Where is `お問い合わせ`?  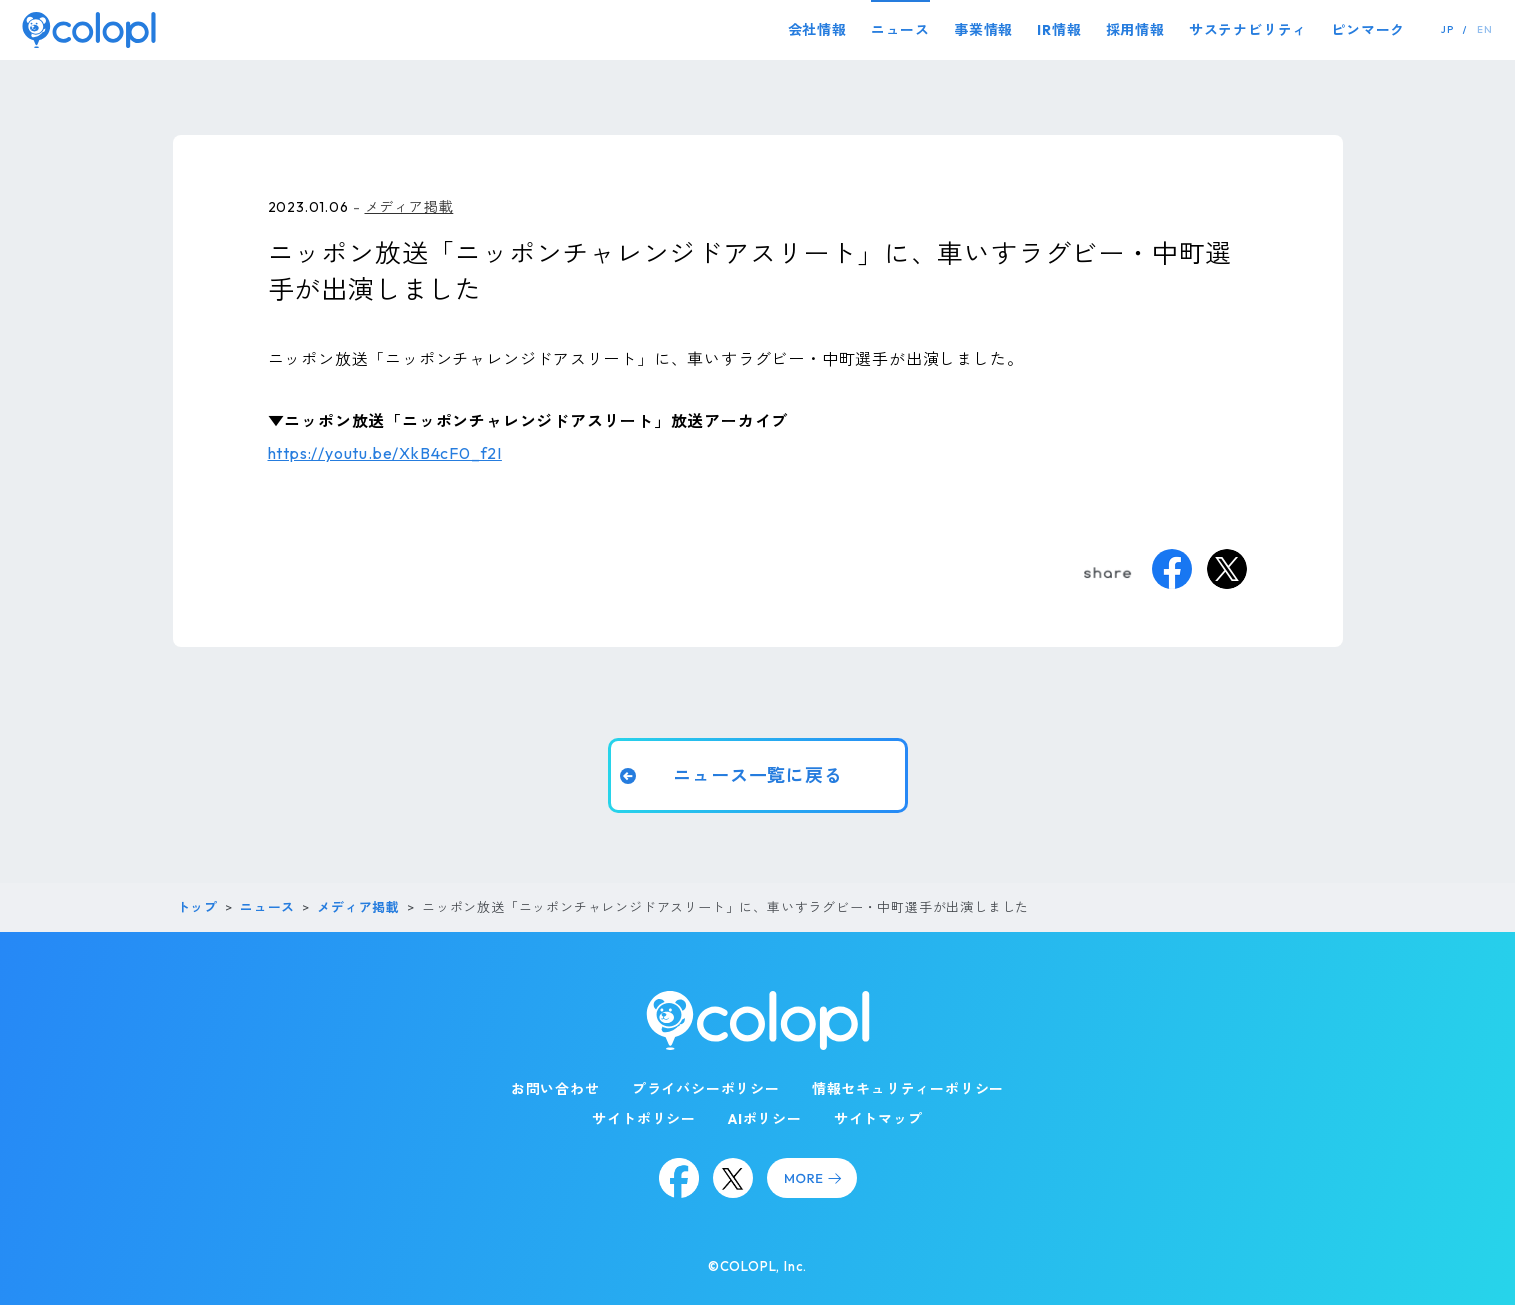 お問い合わせ is located at coordinates (555, 1089).